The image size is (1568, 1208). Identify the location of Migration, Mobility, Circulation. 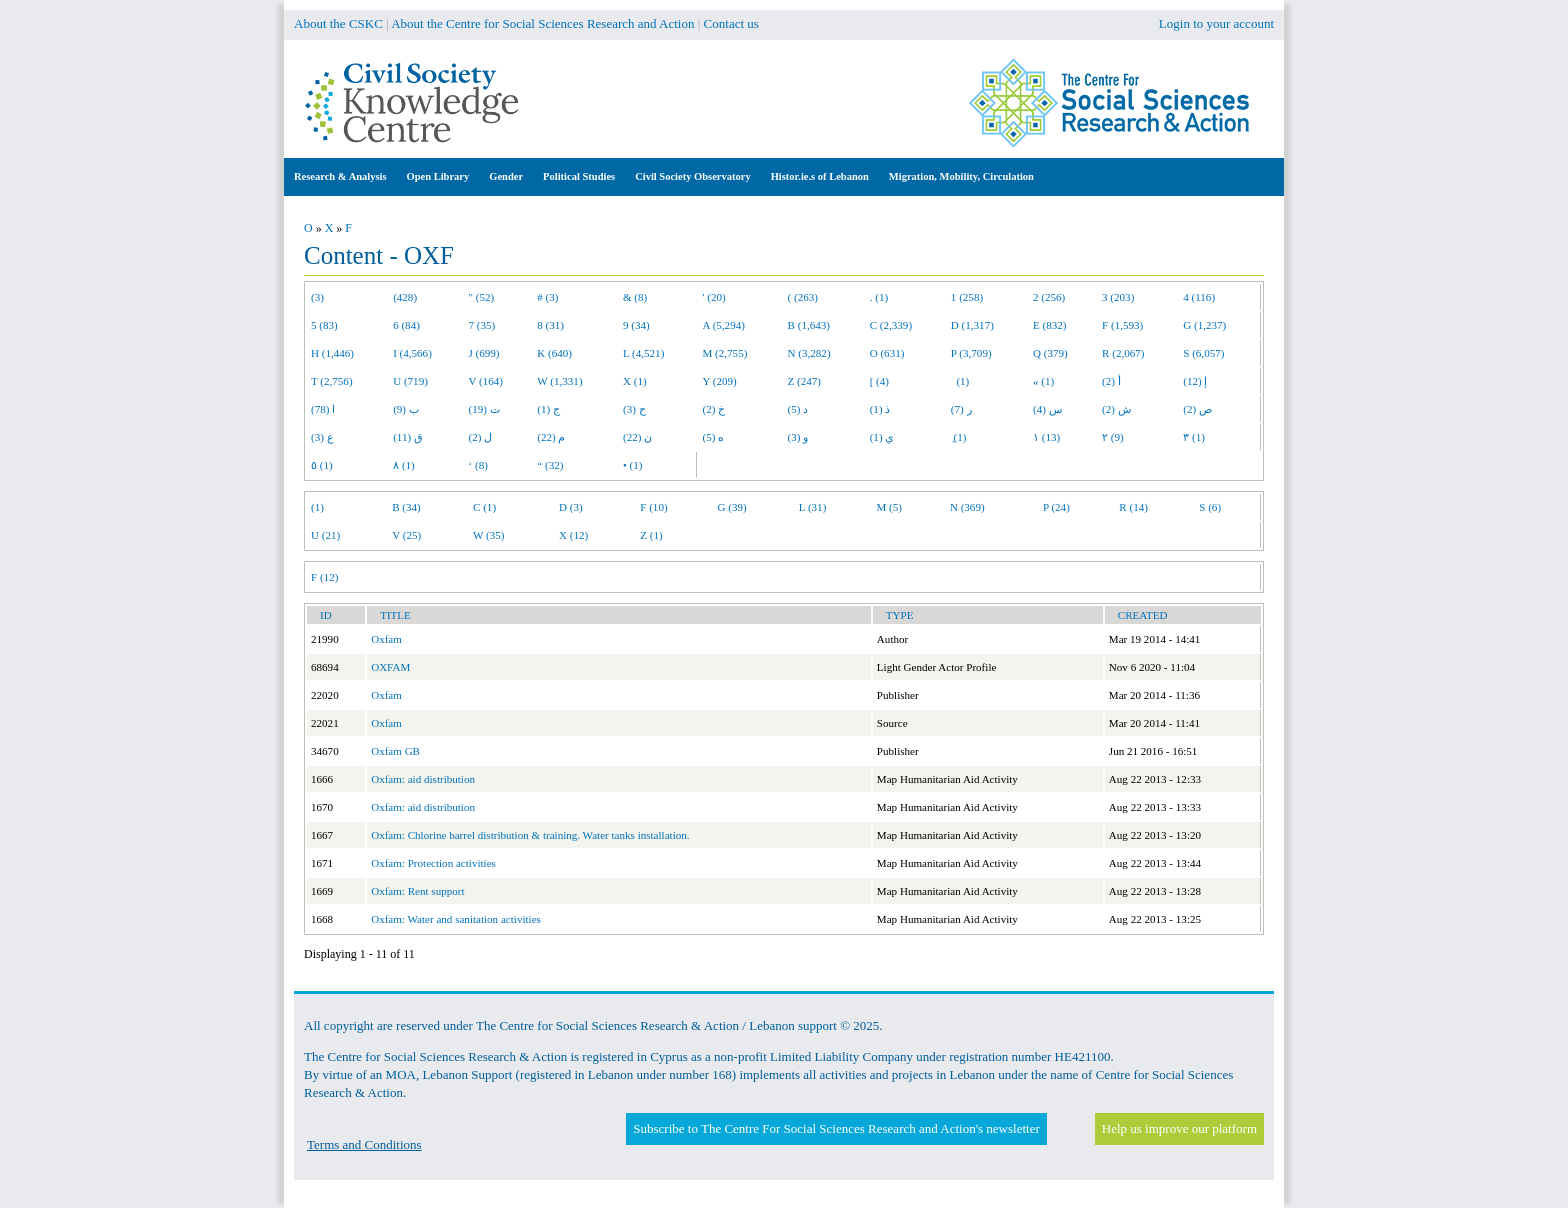
(961, 176).